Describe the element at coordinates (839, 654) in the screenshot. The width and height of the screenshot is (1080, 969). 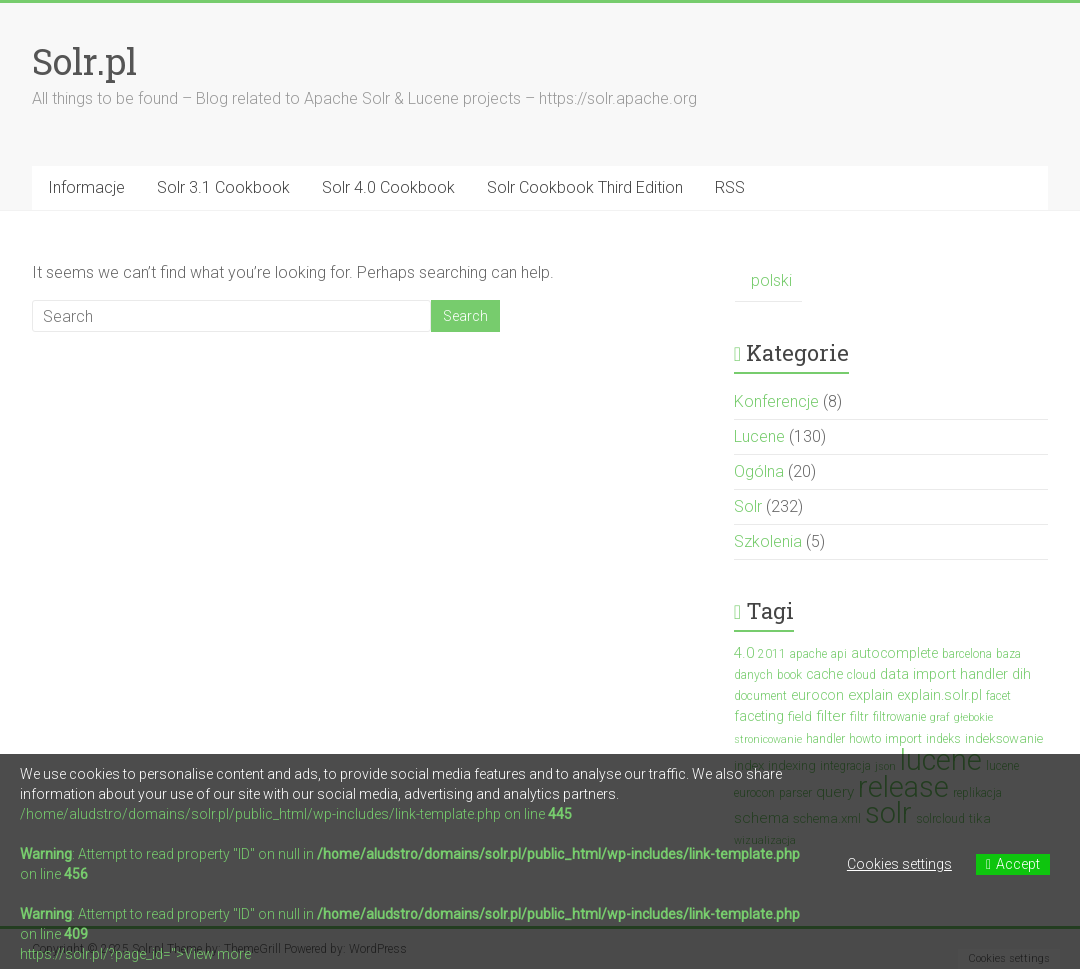
I see `api [api (3 elementy)]` at that location.